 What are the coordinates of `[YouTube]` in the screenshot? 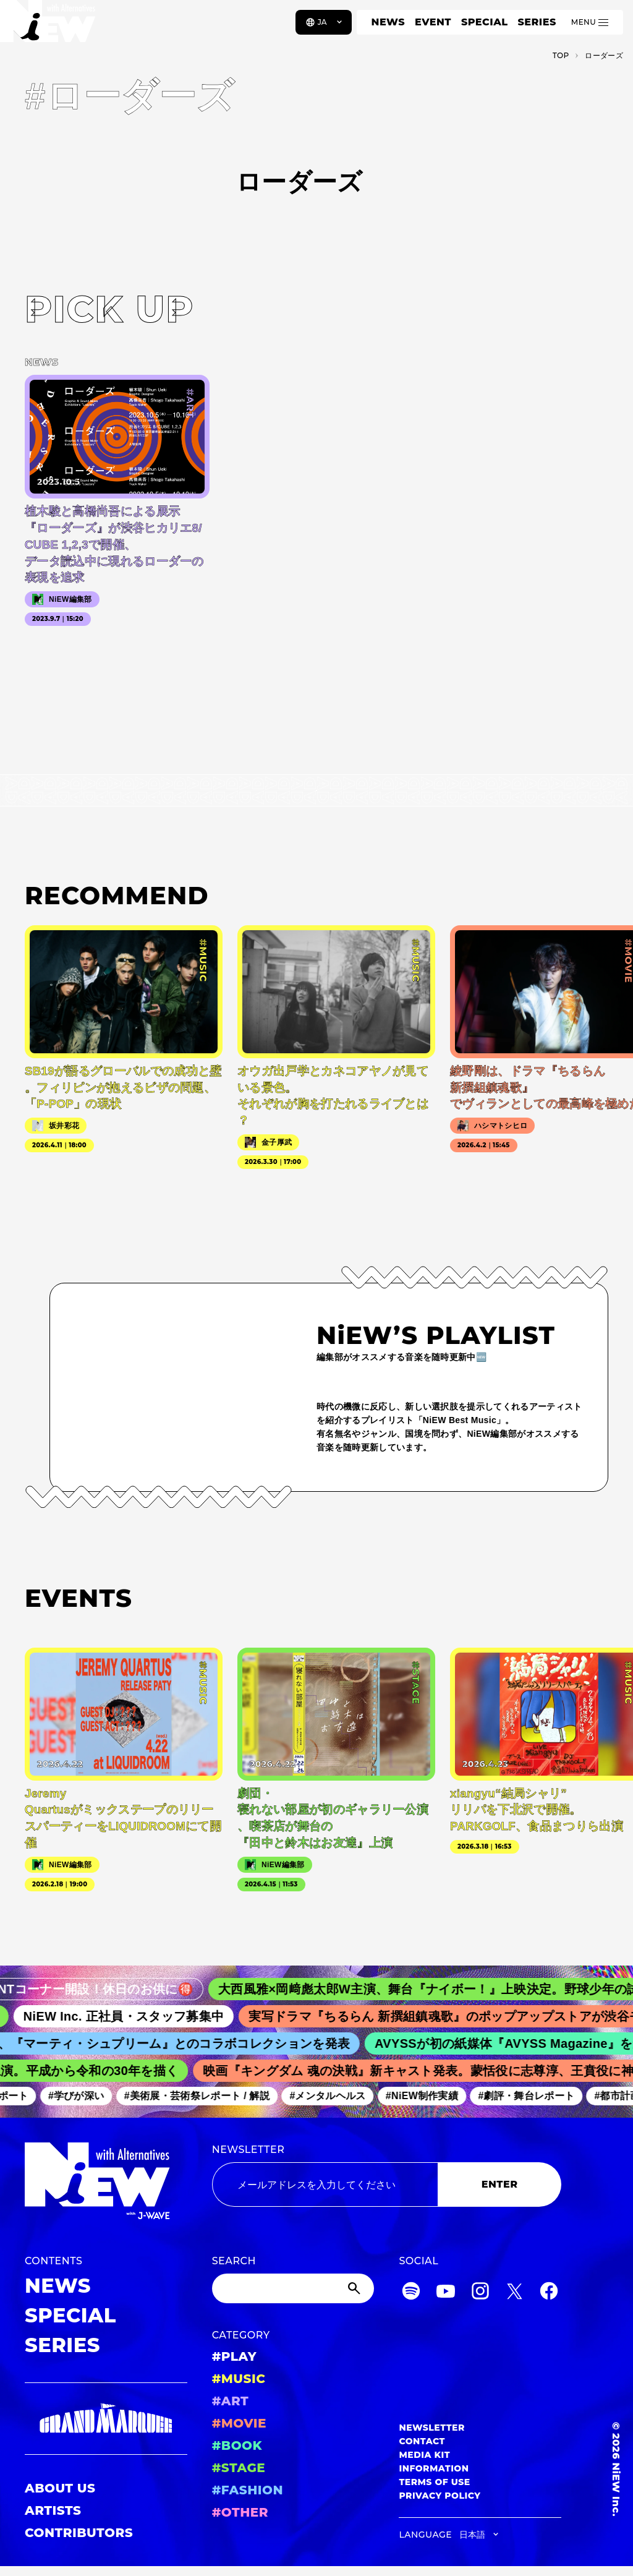 It's located at (445, 2293).